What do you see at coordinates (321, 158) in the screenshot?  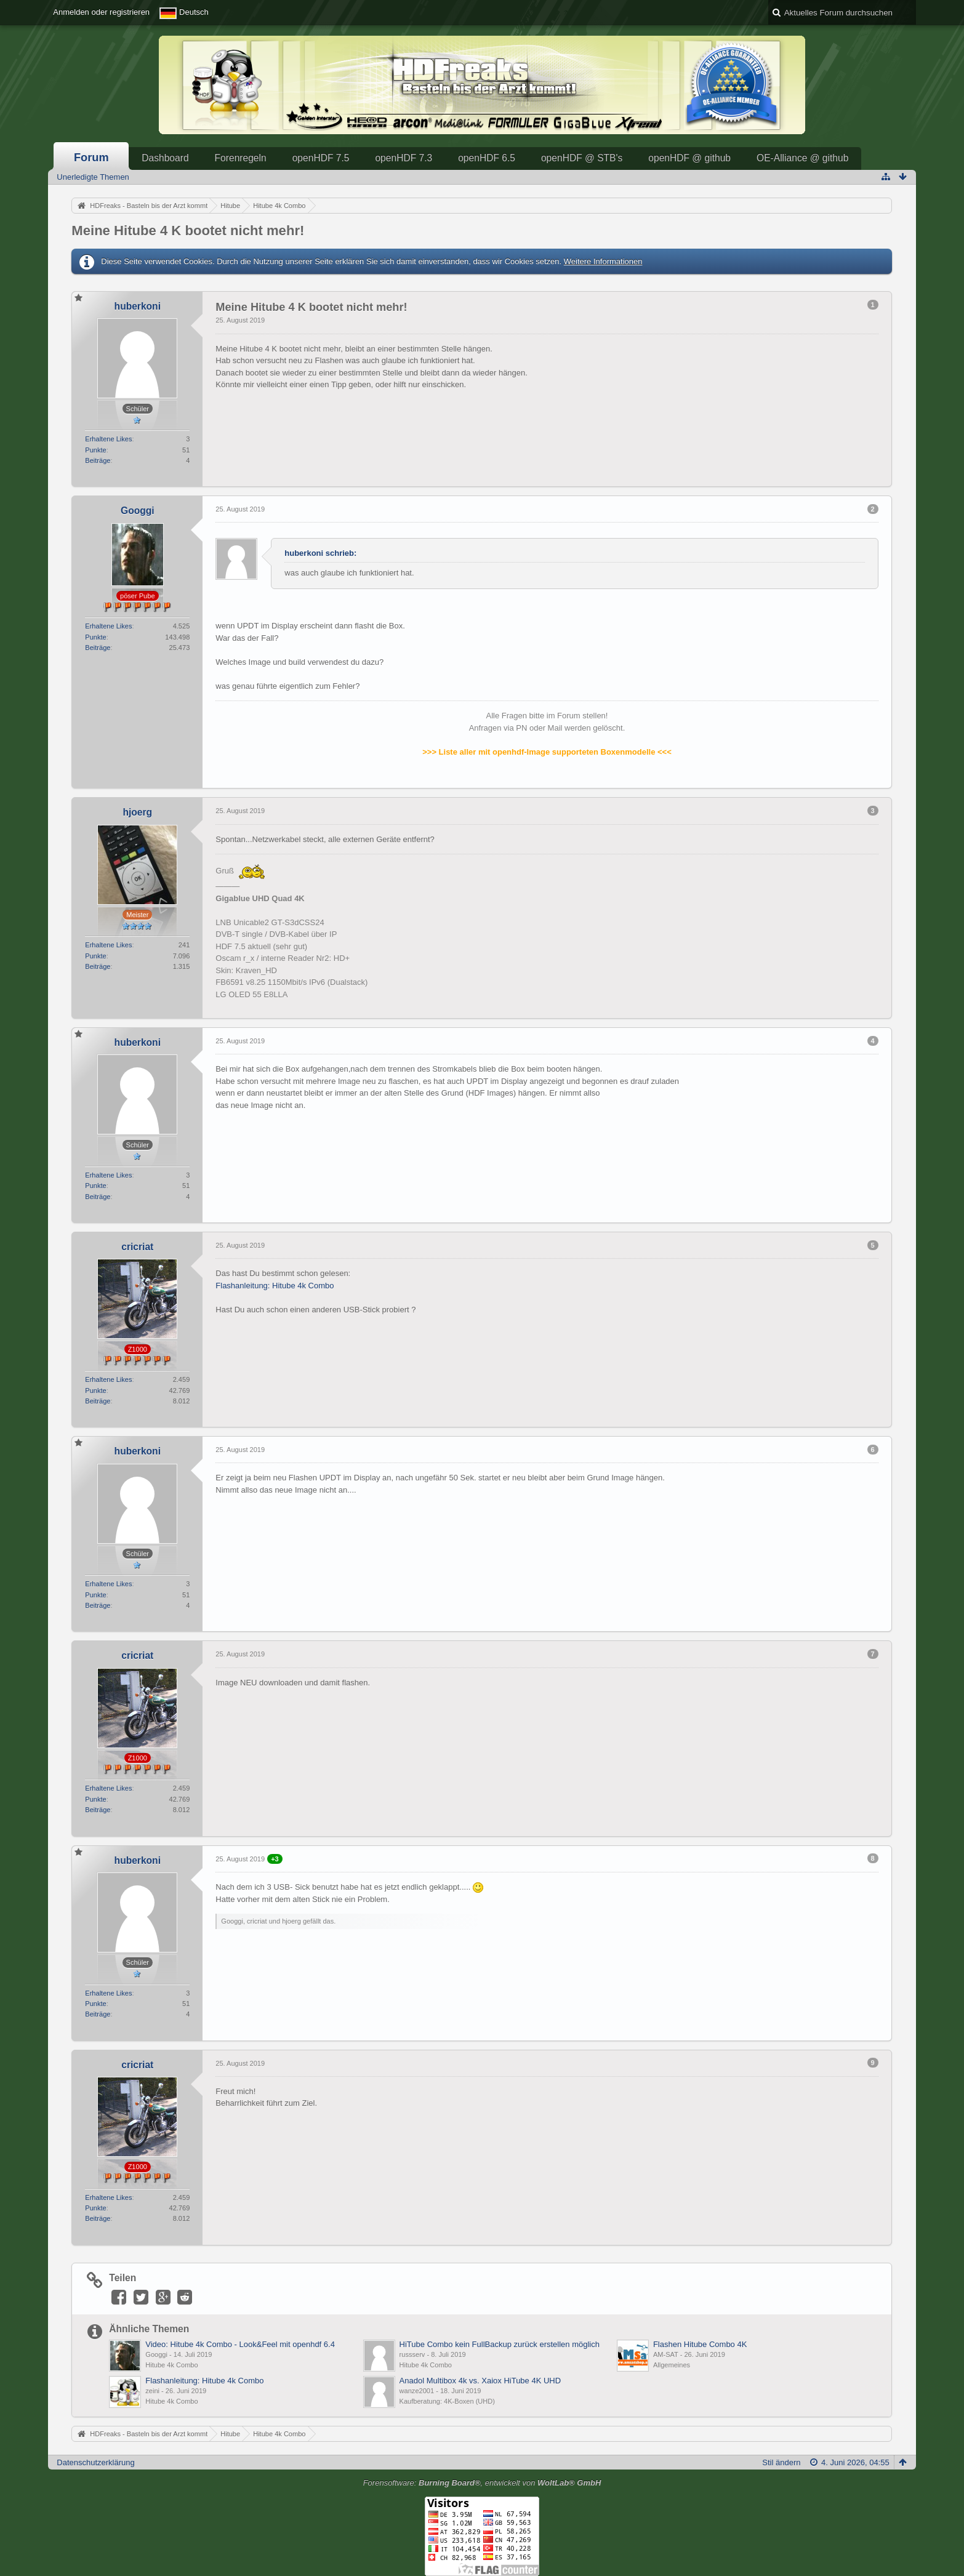 I see `openHDF 7.5` at bounding box center [321, 158].